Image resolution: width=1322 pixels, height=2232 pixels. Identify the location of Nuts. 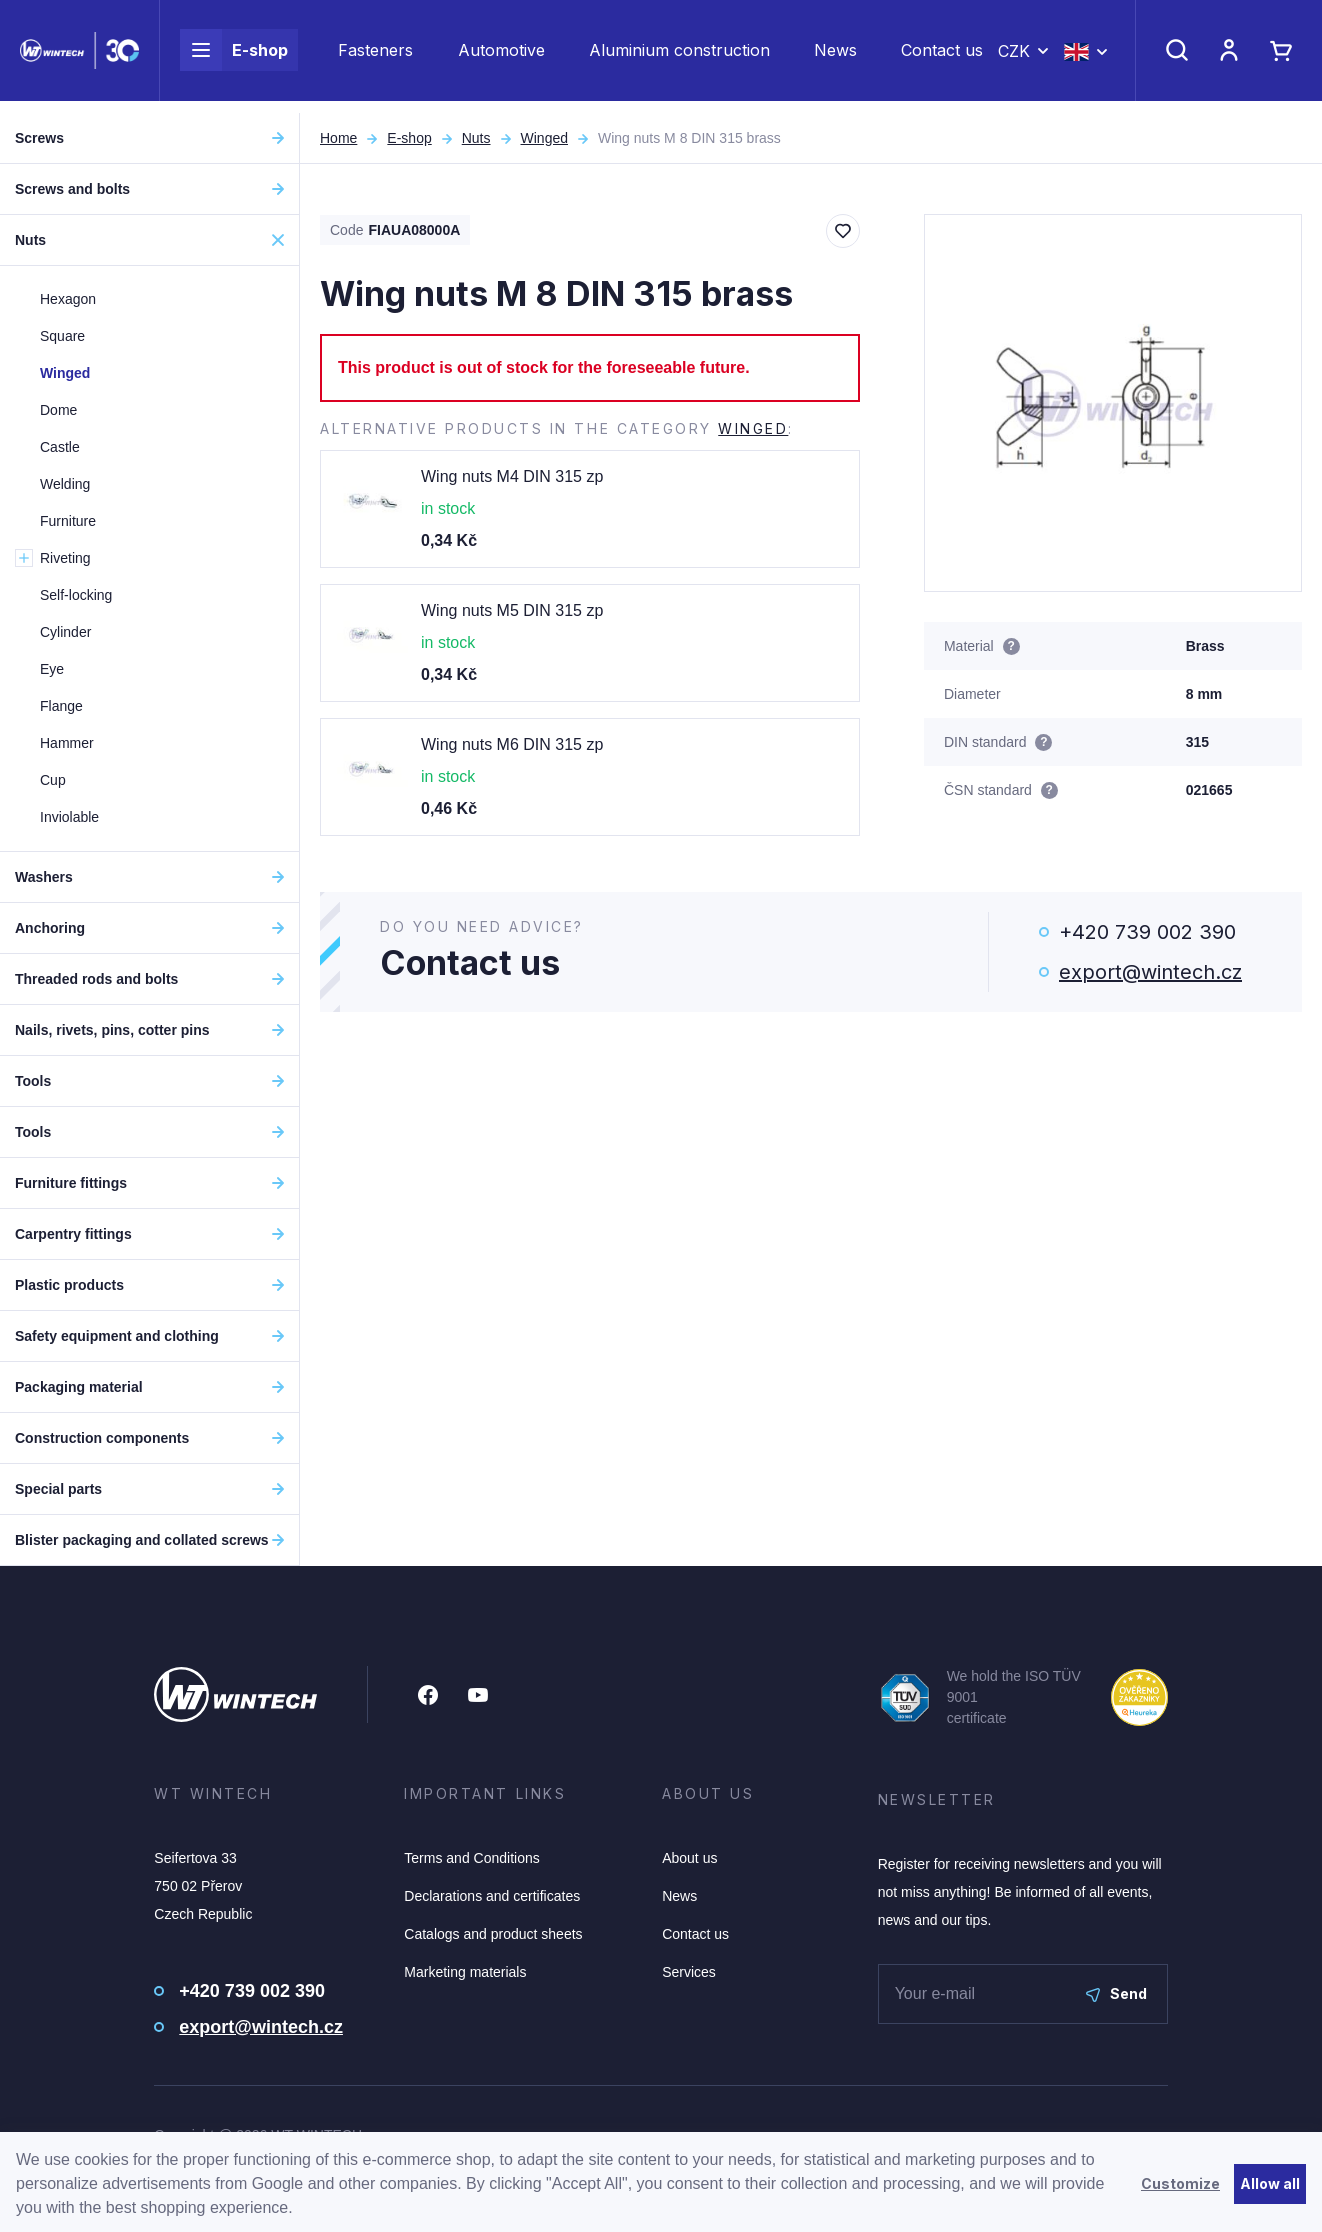
(476, 138).